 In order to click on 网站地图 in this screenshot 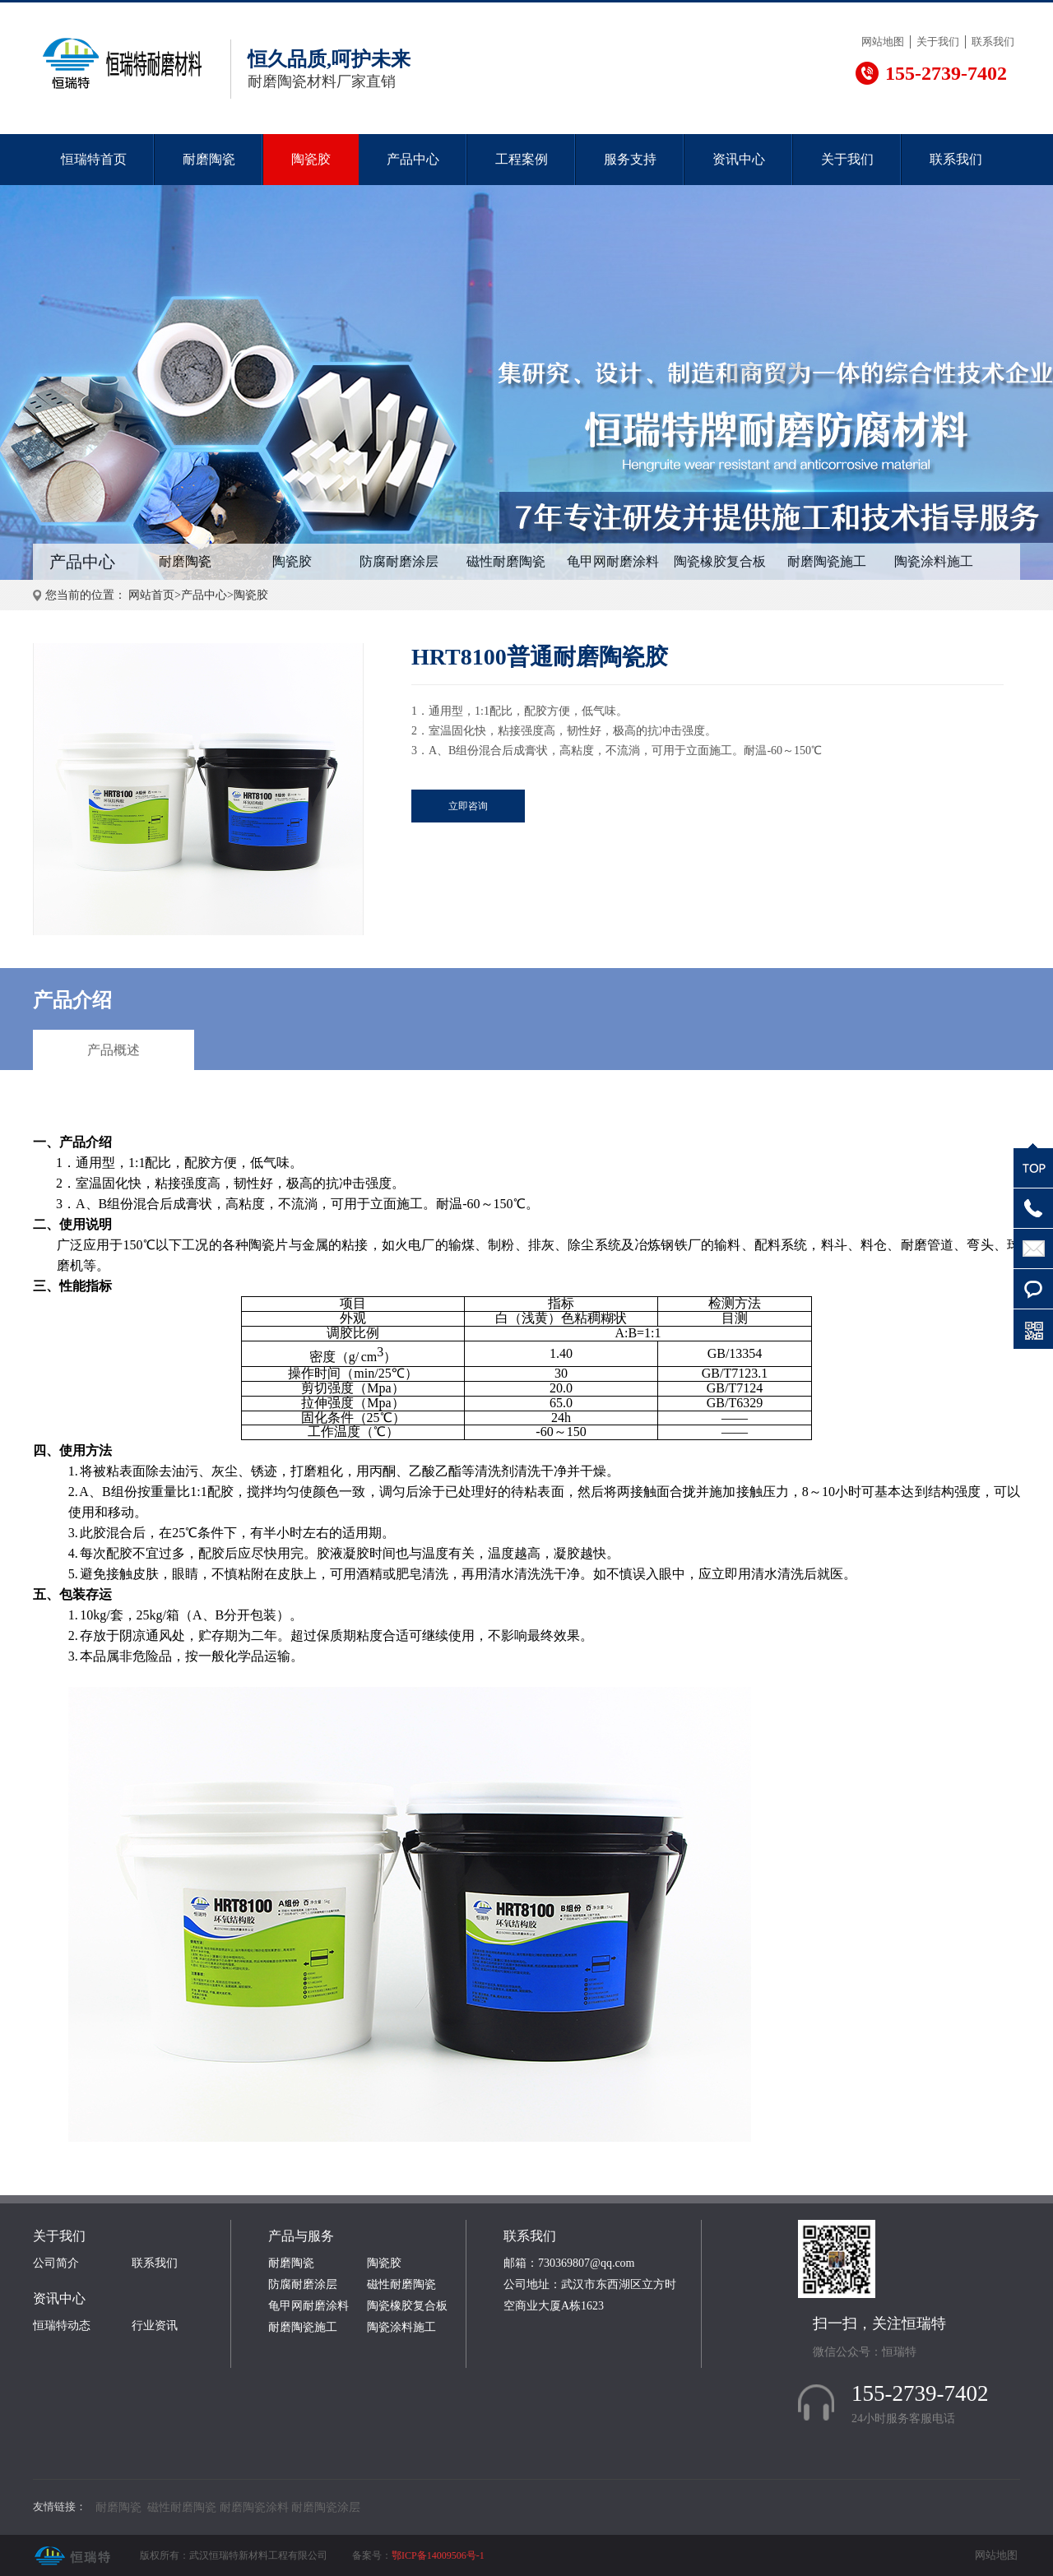, I will do `click(882, 41)`.